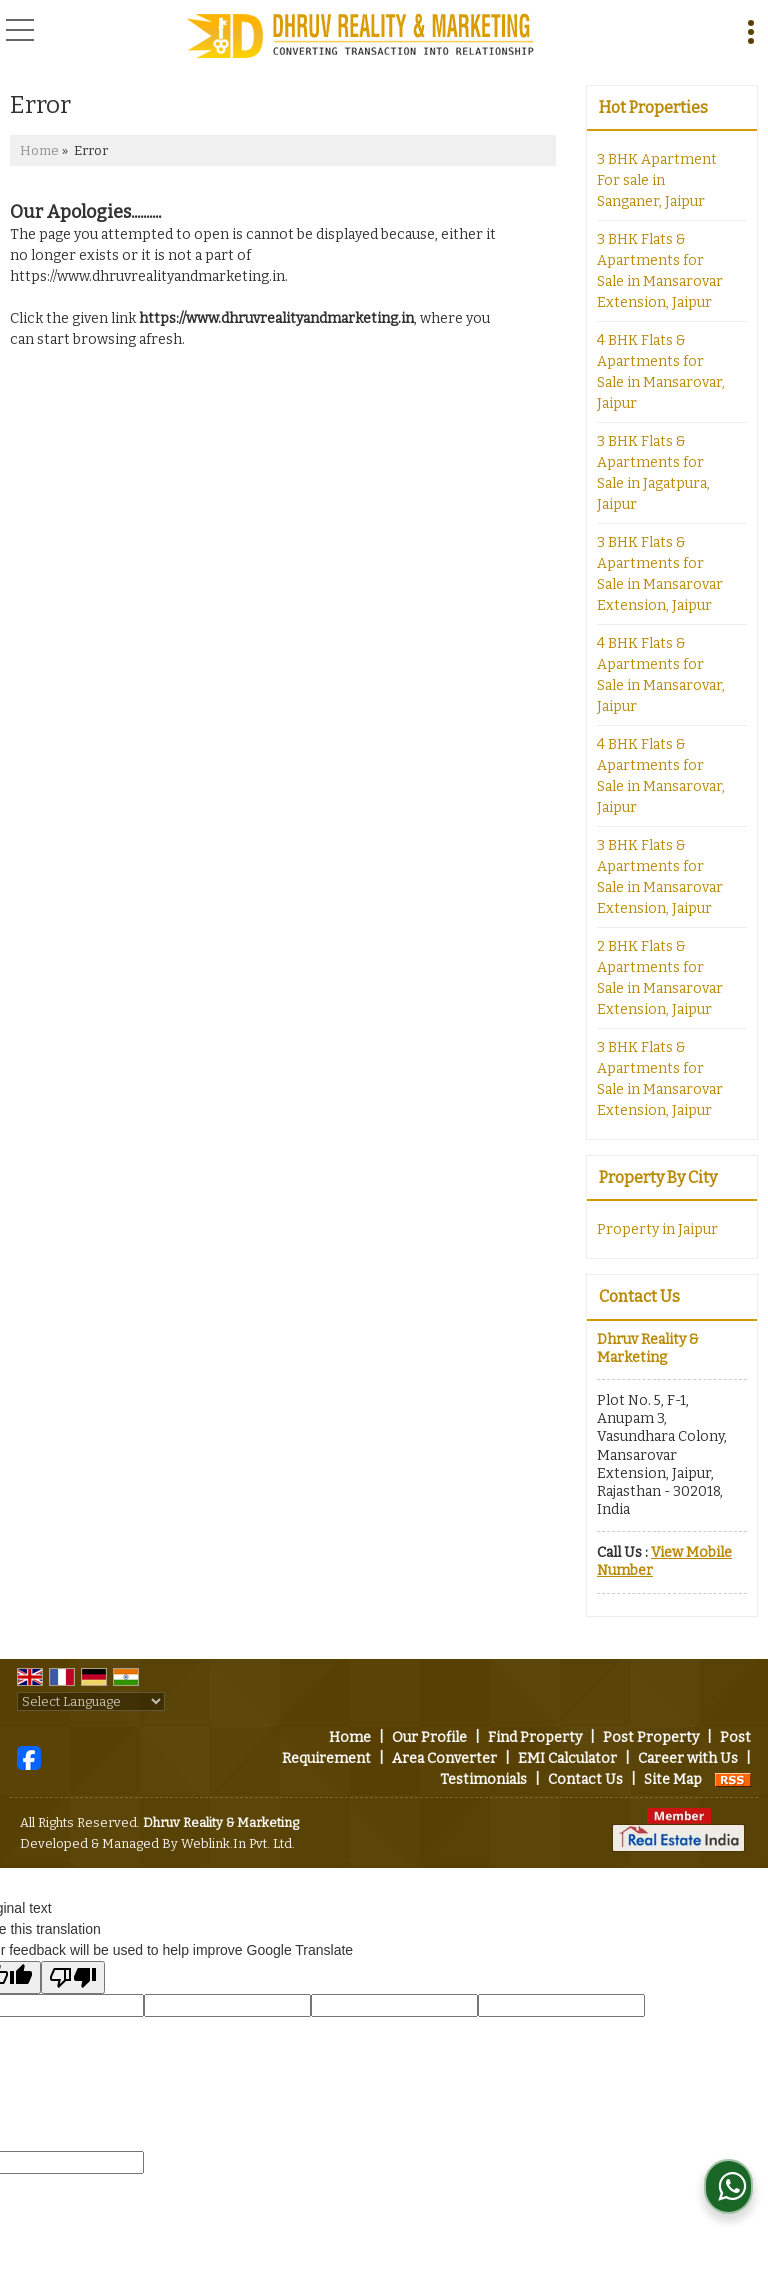  Describe the element at coordinates (238, 1843) in the screenshot. I see `Weblink.In Pvt. Ltd.` at that location.